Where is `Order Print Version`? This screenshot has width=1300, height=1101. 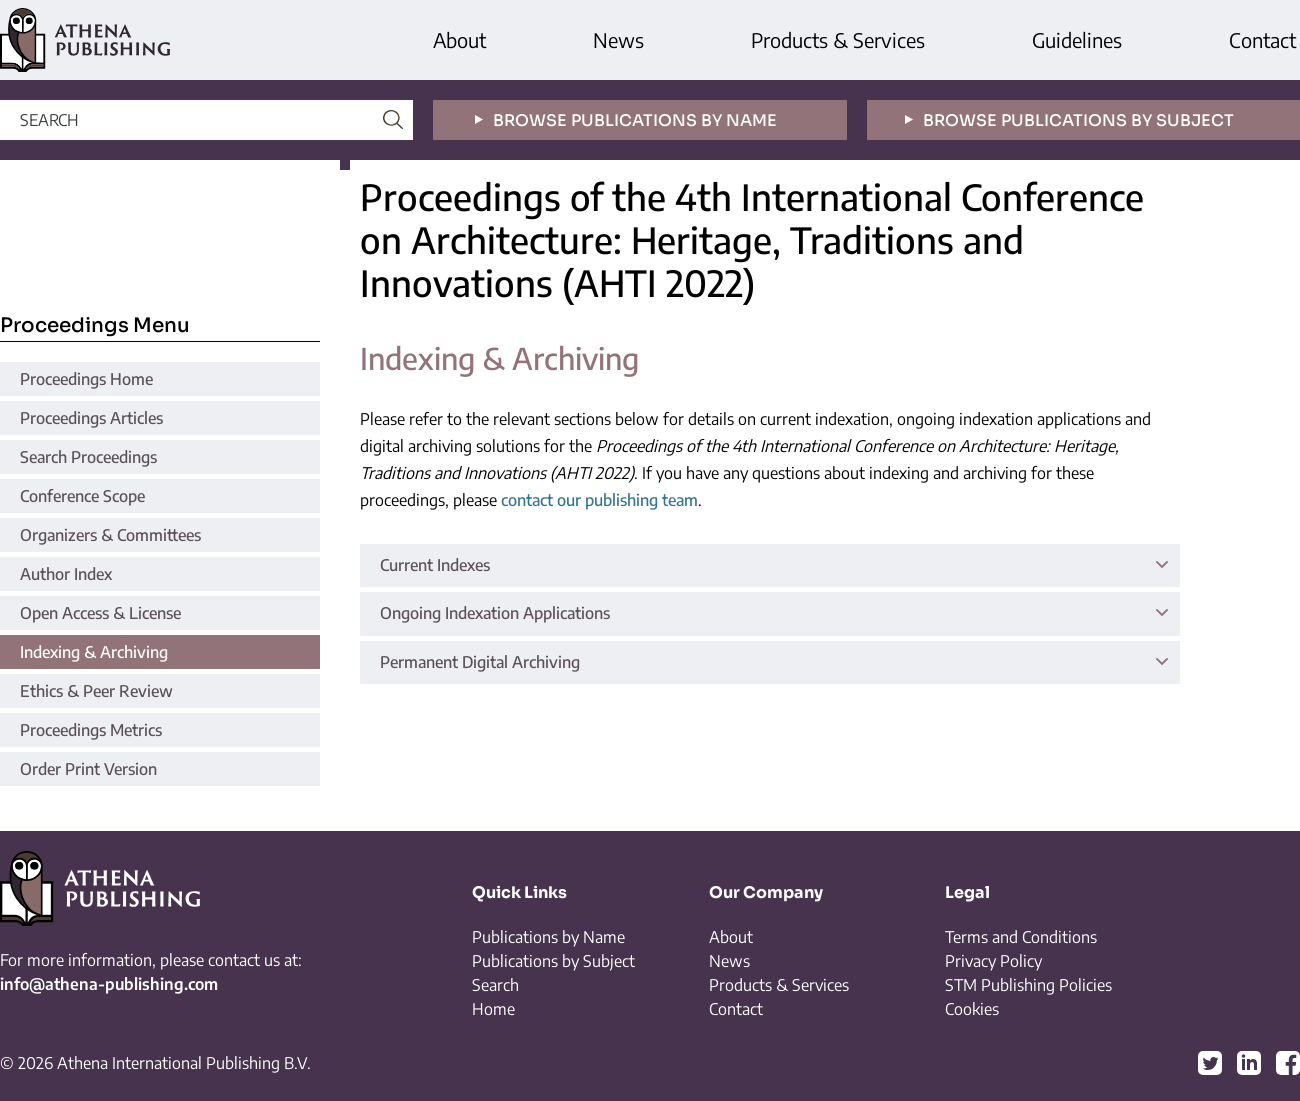
Order Print Version is located at coordinates (88, 769).